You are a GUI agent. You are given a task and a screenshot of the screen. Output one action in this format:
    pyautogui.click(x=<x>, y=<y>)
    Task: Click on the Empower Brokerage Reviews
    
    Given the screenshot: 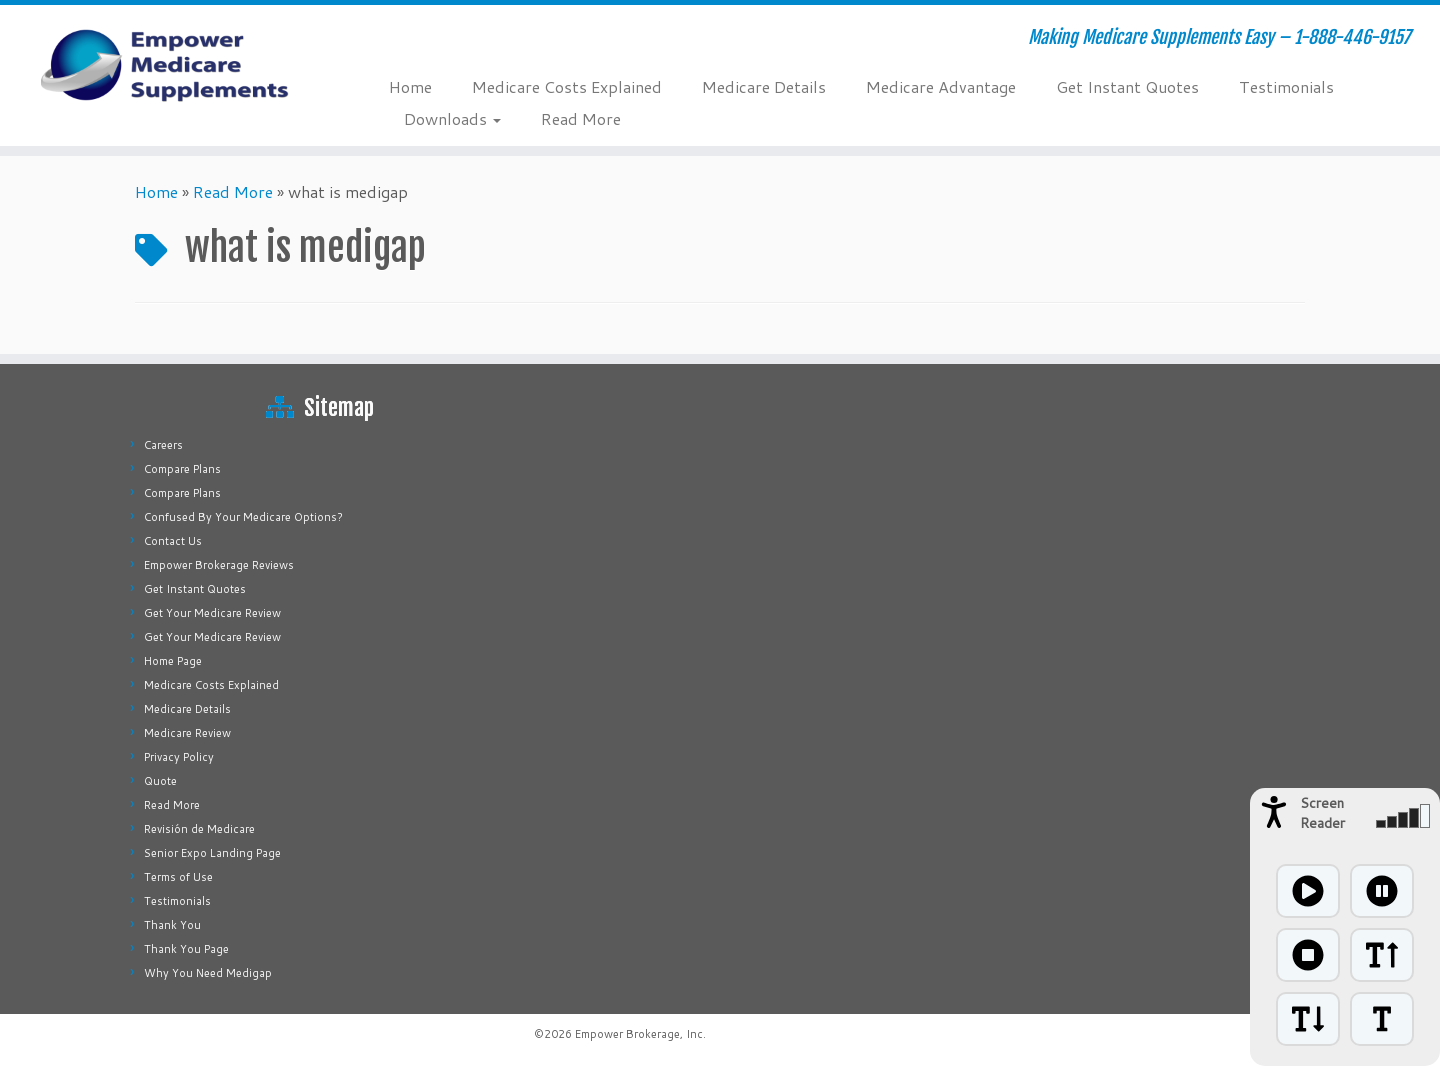 What is the action you would take?
    pyautogui.click(x=219, y=565)
    